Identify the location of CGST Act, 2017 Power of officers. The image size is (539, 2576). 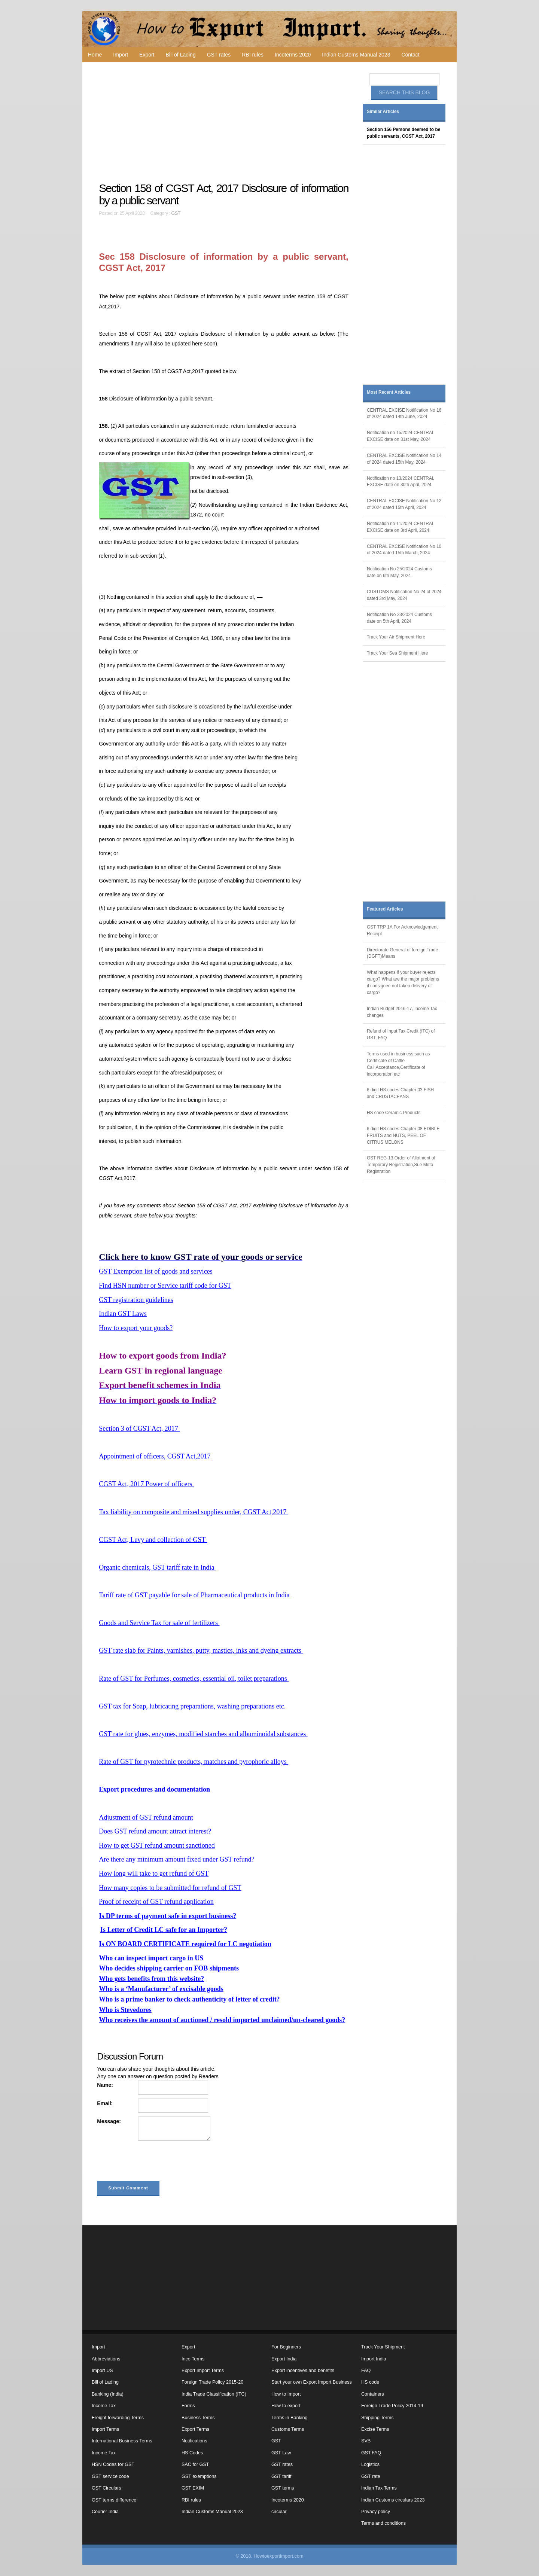
(146, 1484).